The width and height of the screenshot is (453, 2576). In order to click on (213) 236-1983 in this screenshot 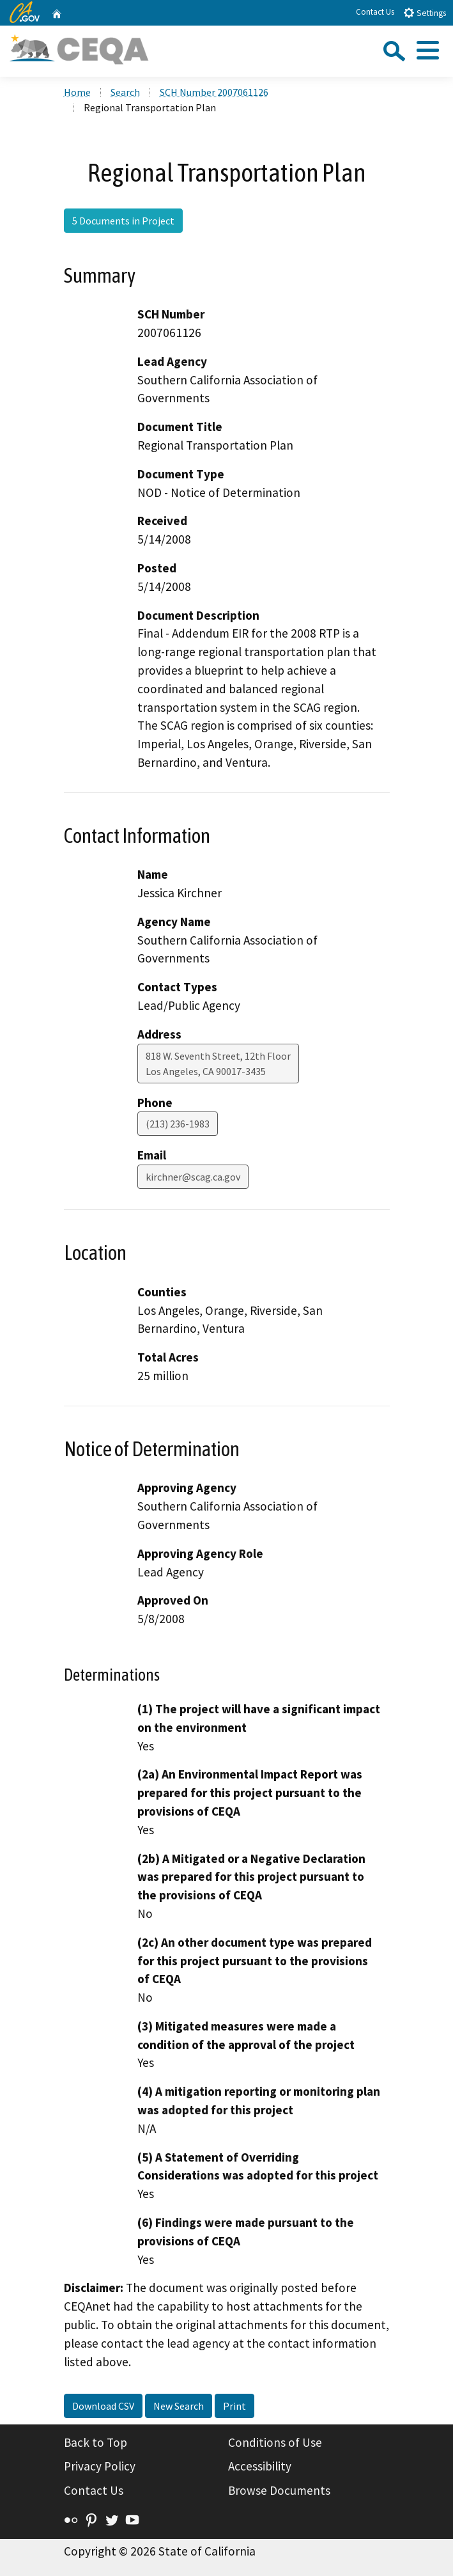, I will do `click(178, 1123)`.